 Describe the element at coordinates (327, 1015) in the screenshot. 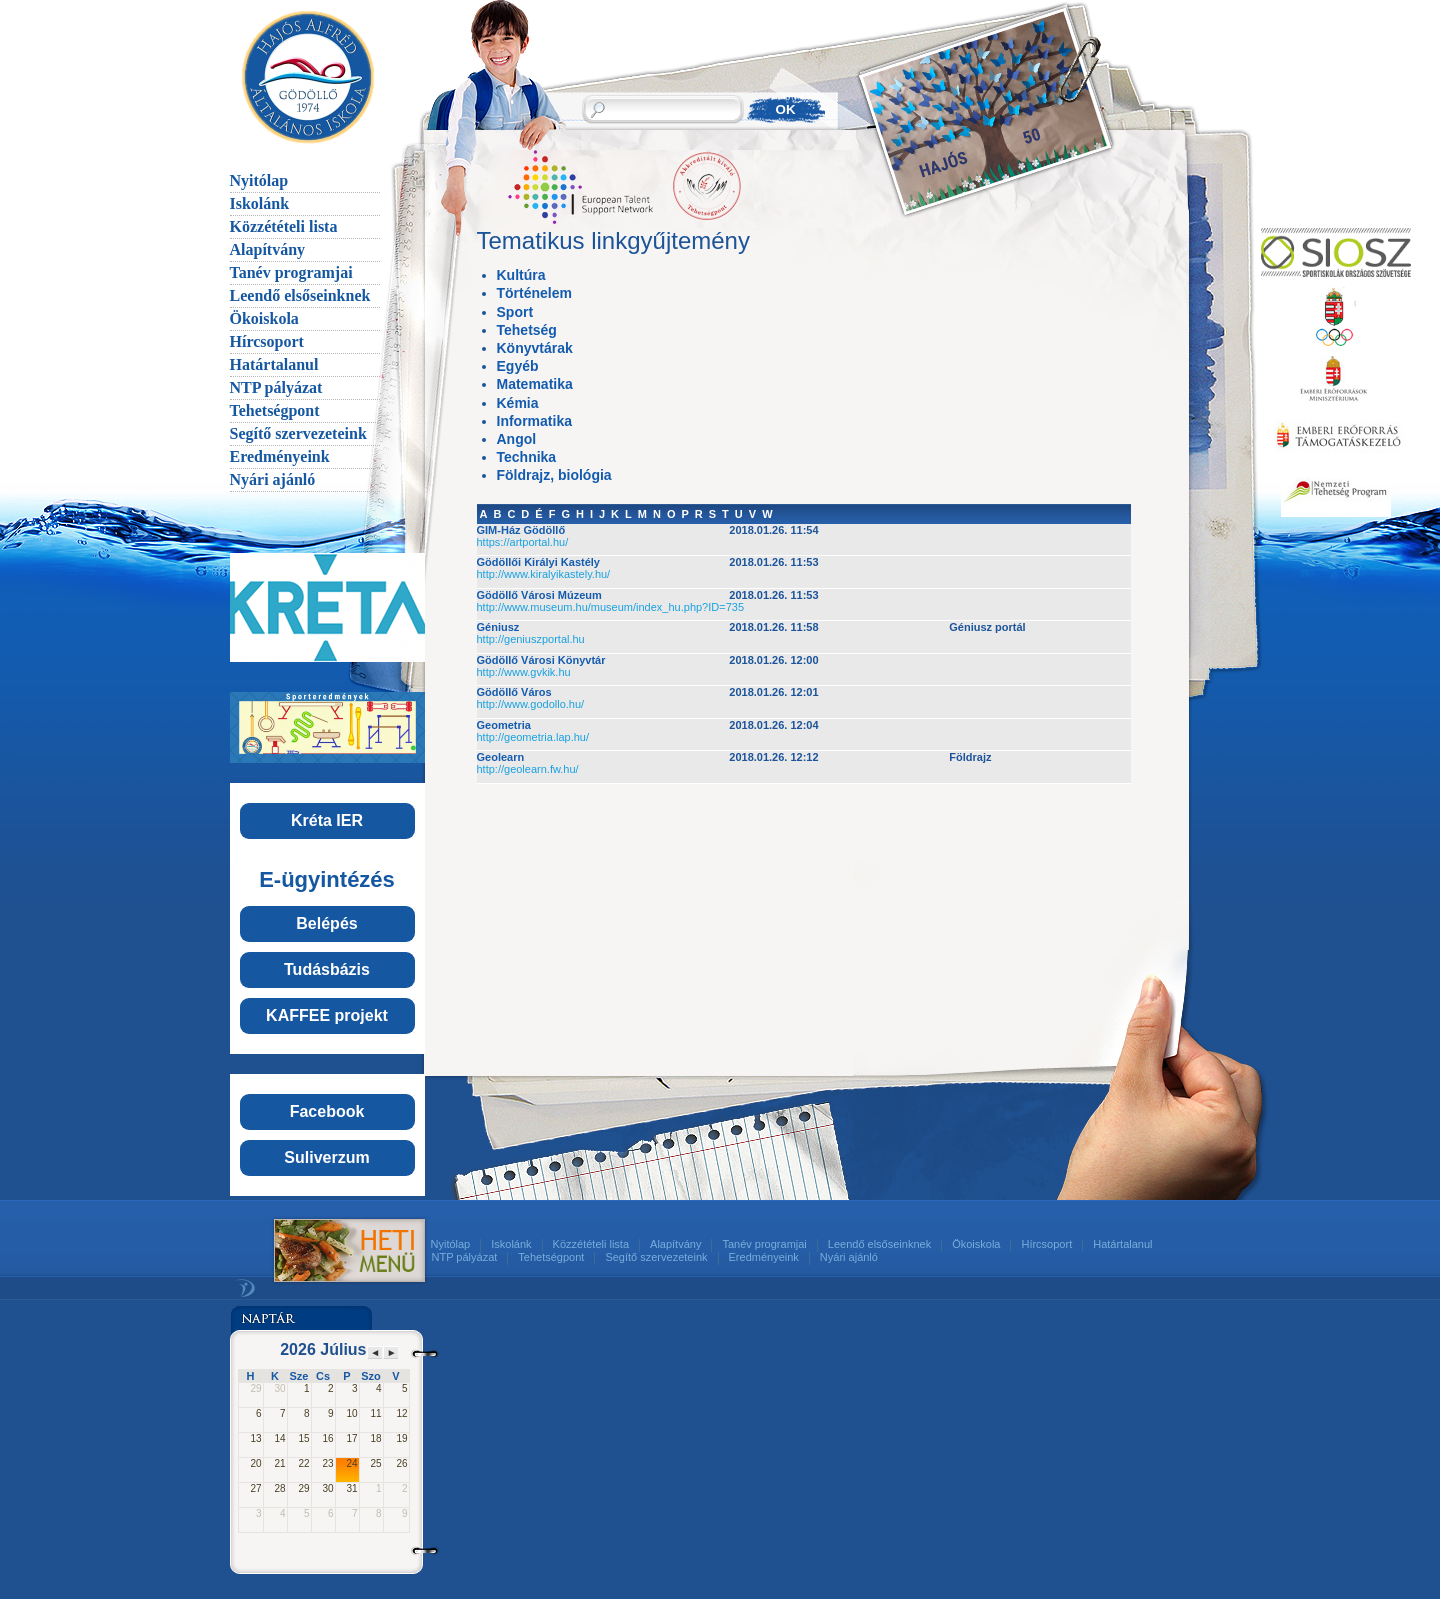

I see `KAFFEE projekt` at that location.